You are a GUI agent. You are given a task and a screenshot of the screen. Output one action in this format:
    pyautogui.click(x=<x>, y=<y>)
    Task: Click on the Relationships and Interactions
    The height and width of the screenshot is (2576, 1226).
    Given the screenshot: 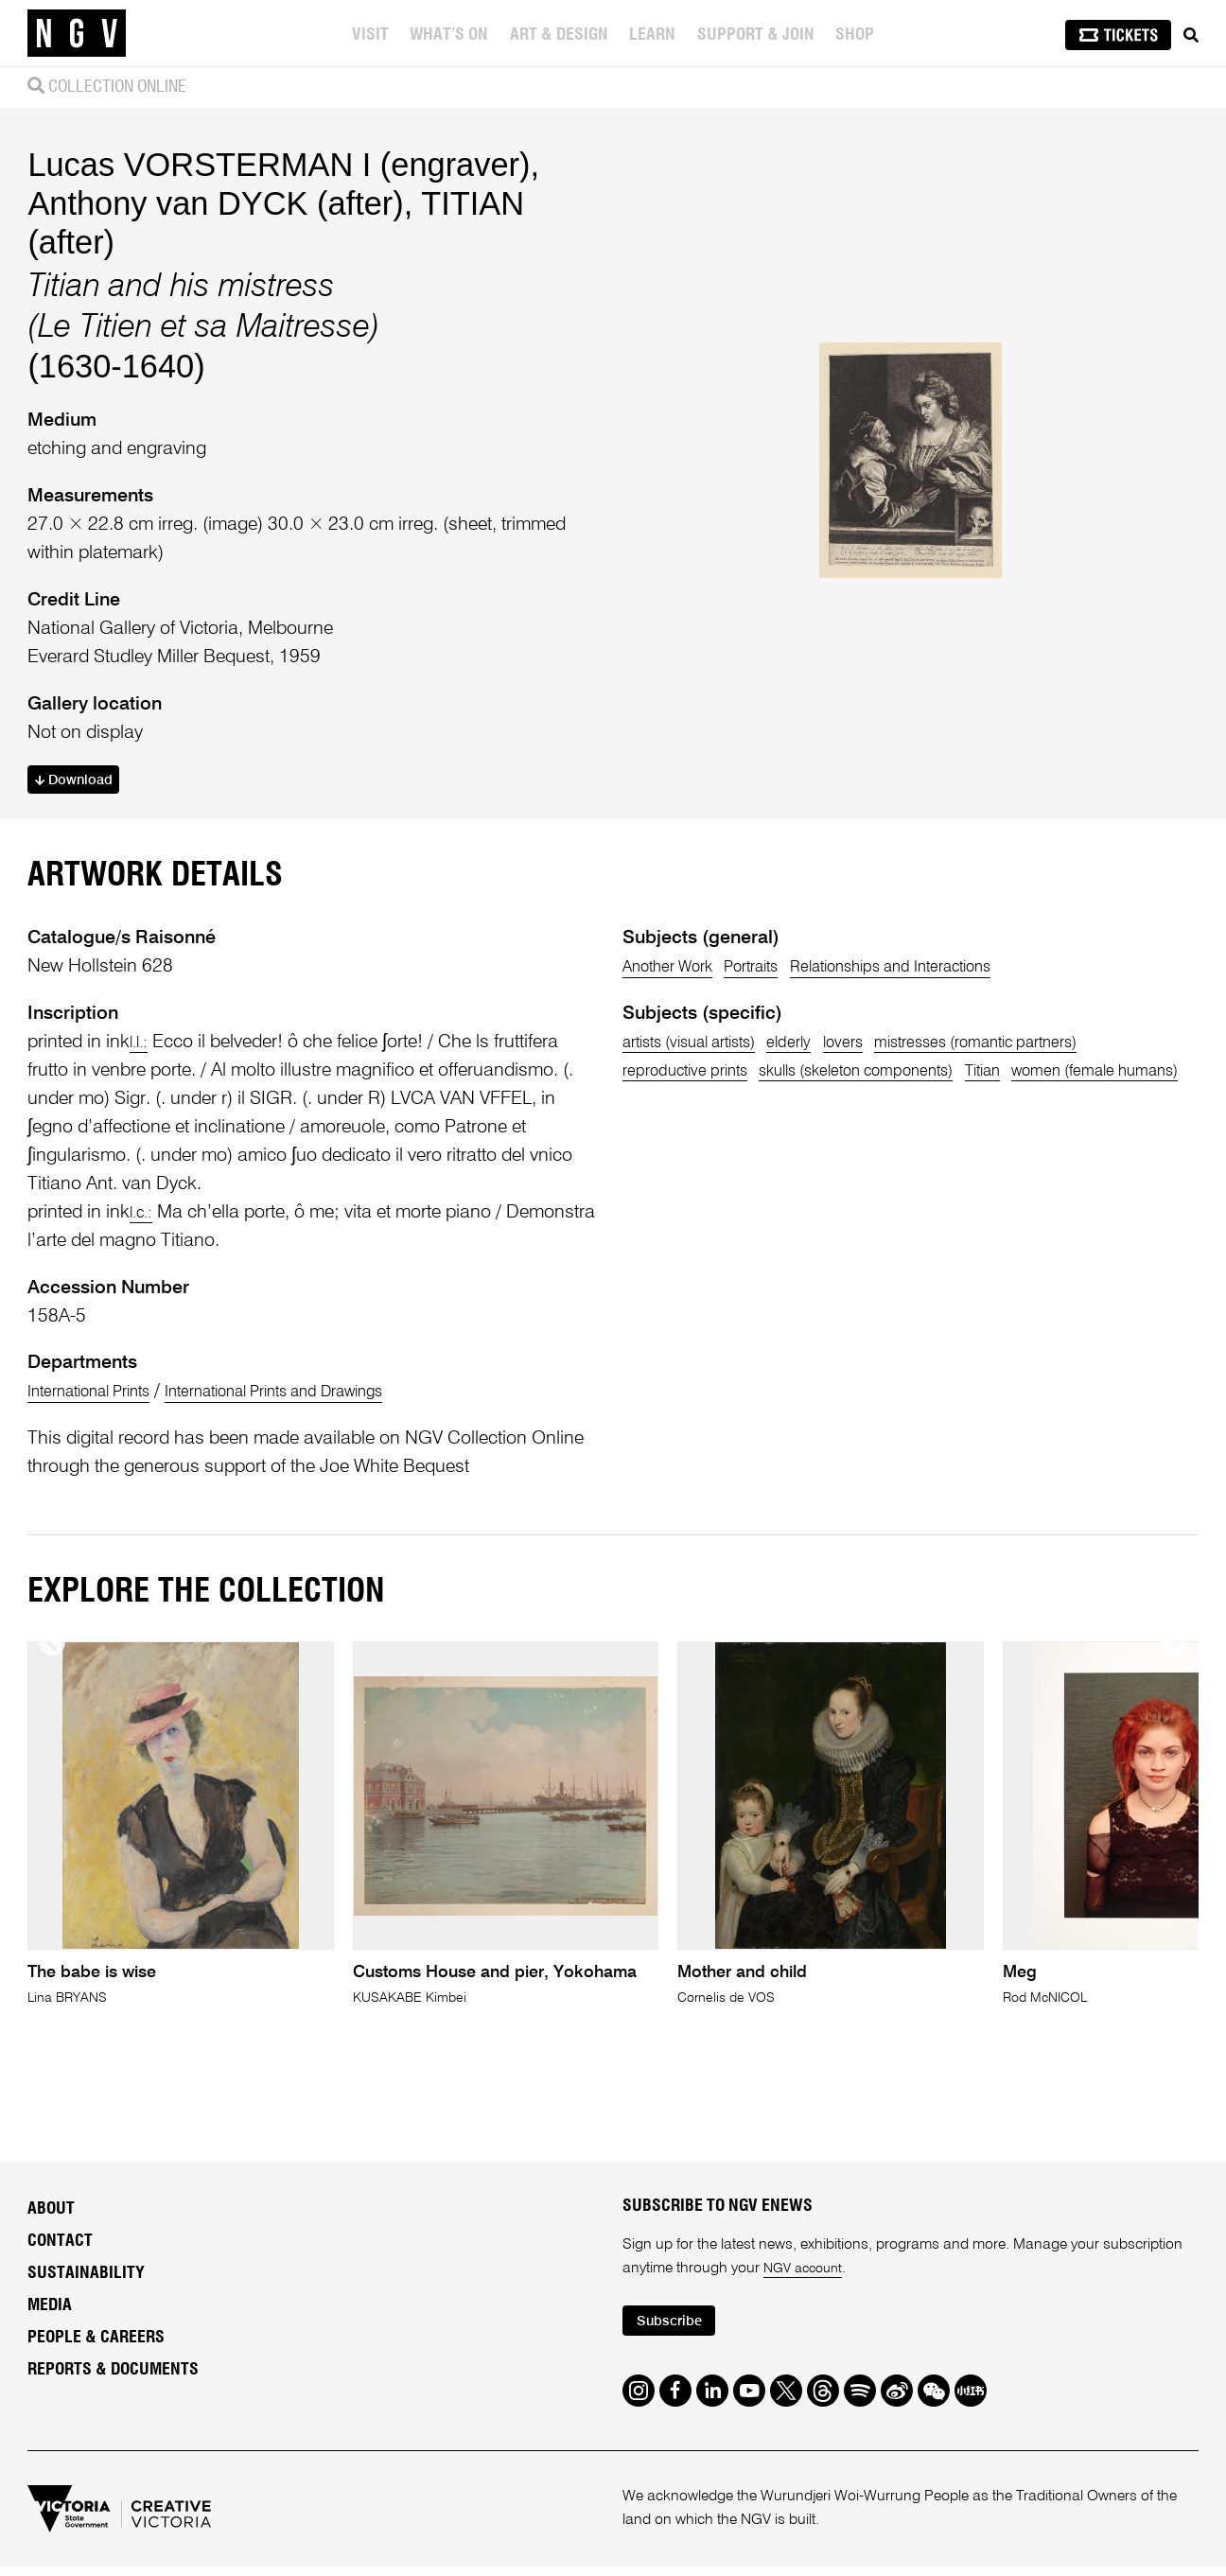 What is the action you would take?
    pyautogui.click(x=947, y=1049)
    